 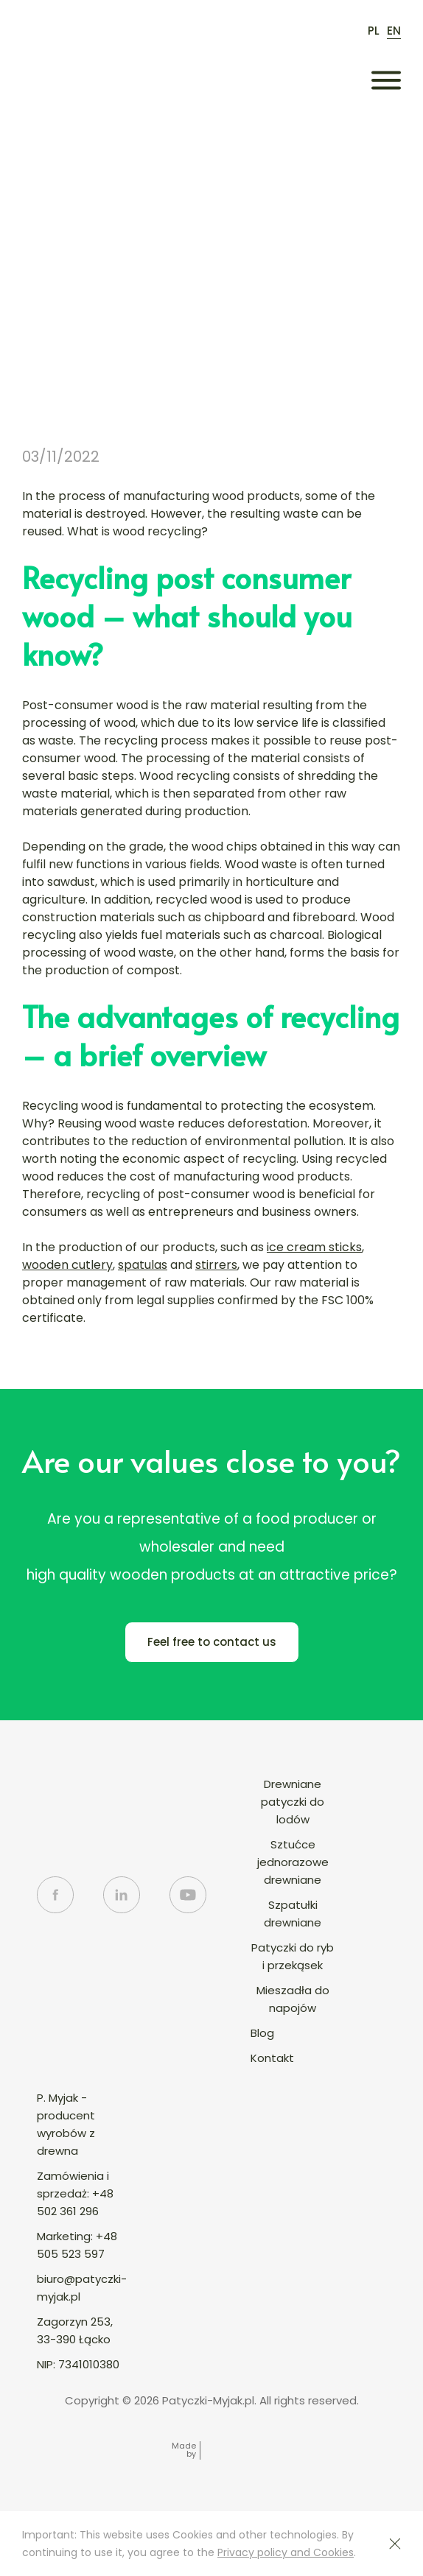 I want to click on Sztućce jednorazowe drewniane, so click(x=293, y=1862).